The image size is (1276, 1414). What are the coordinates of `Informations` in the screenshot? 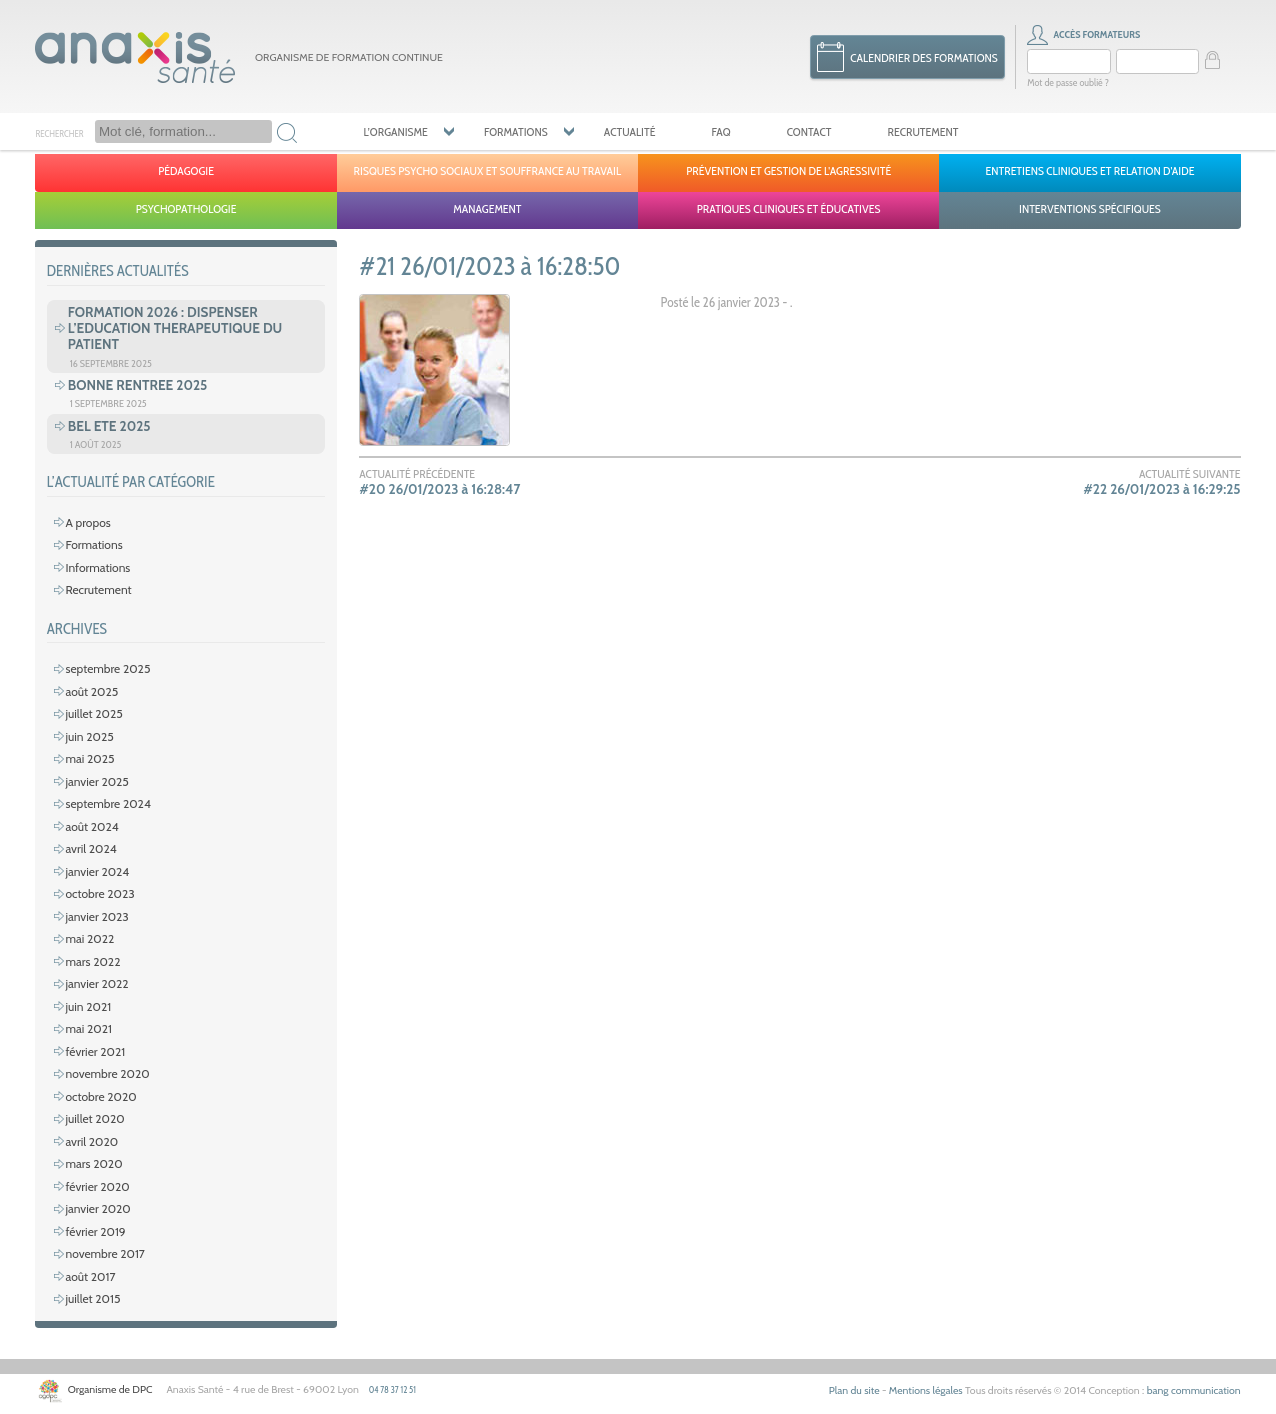 It's located at (97, 567).